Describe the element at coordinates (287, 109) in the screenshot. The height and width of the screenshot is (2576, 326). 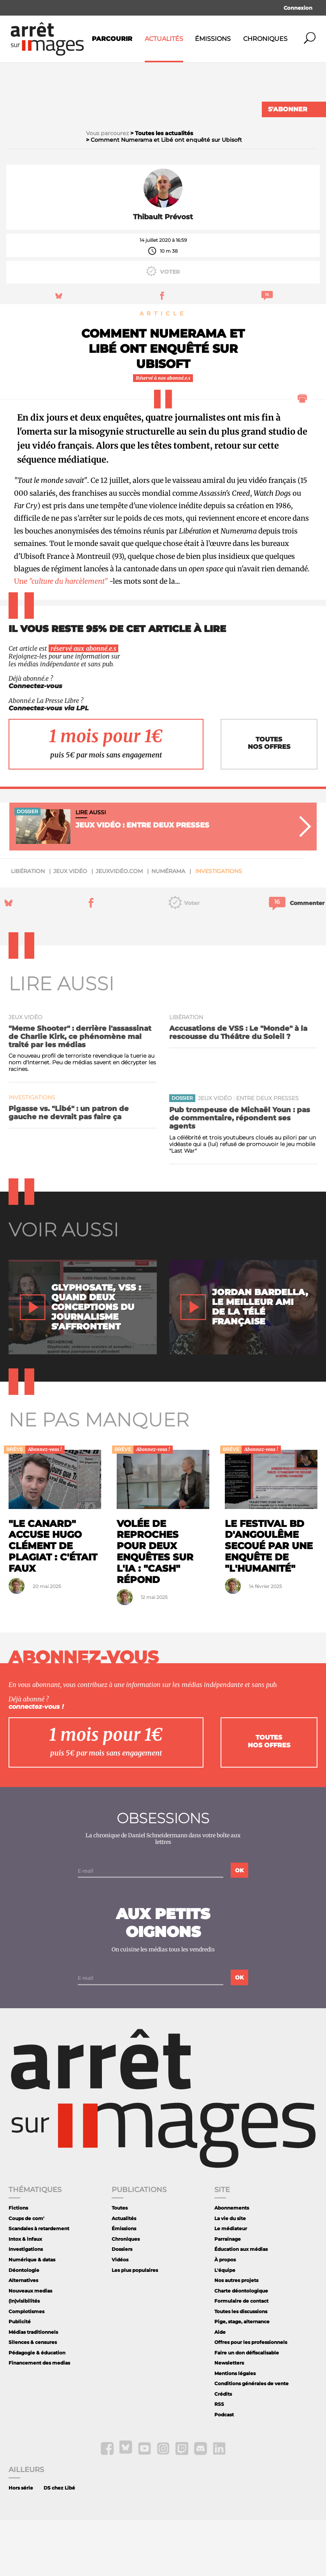
I see `S'abonner` at that location.